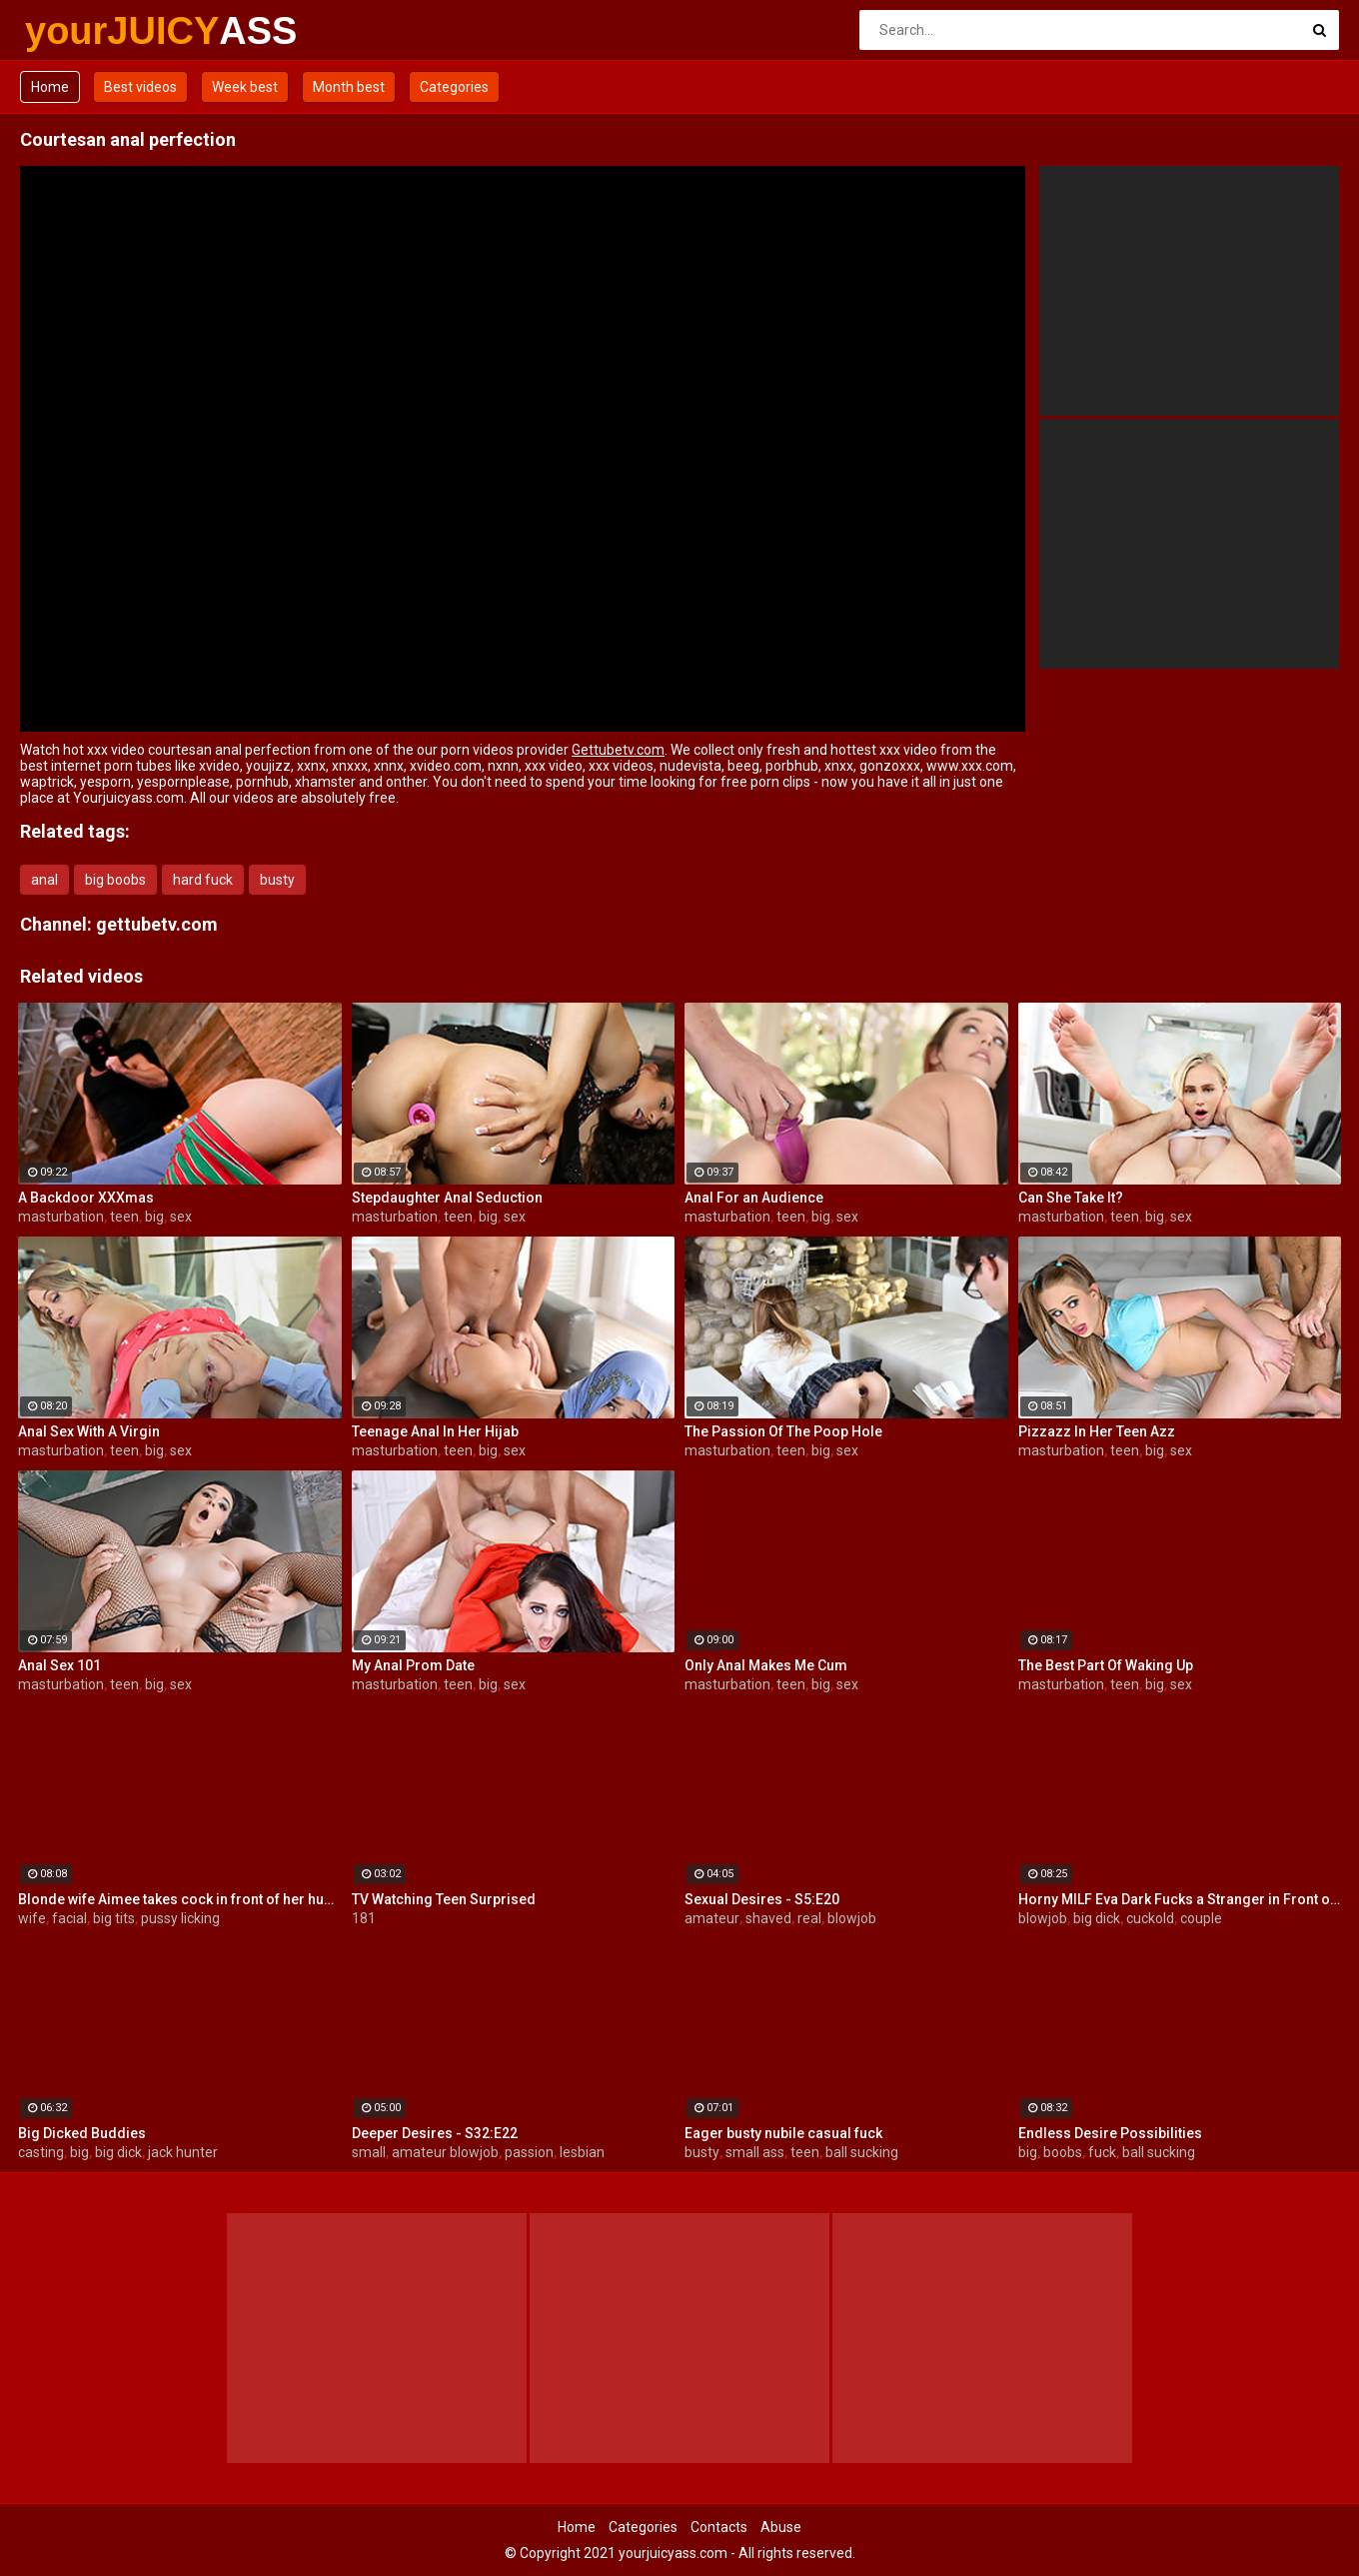 The image size is (1359, 2576). What do you see at coordinates (115, 880) in the screenshot?
I see `big boobs` at bounding box center [115, 880].